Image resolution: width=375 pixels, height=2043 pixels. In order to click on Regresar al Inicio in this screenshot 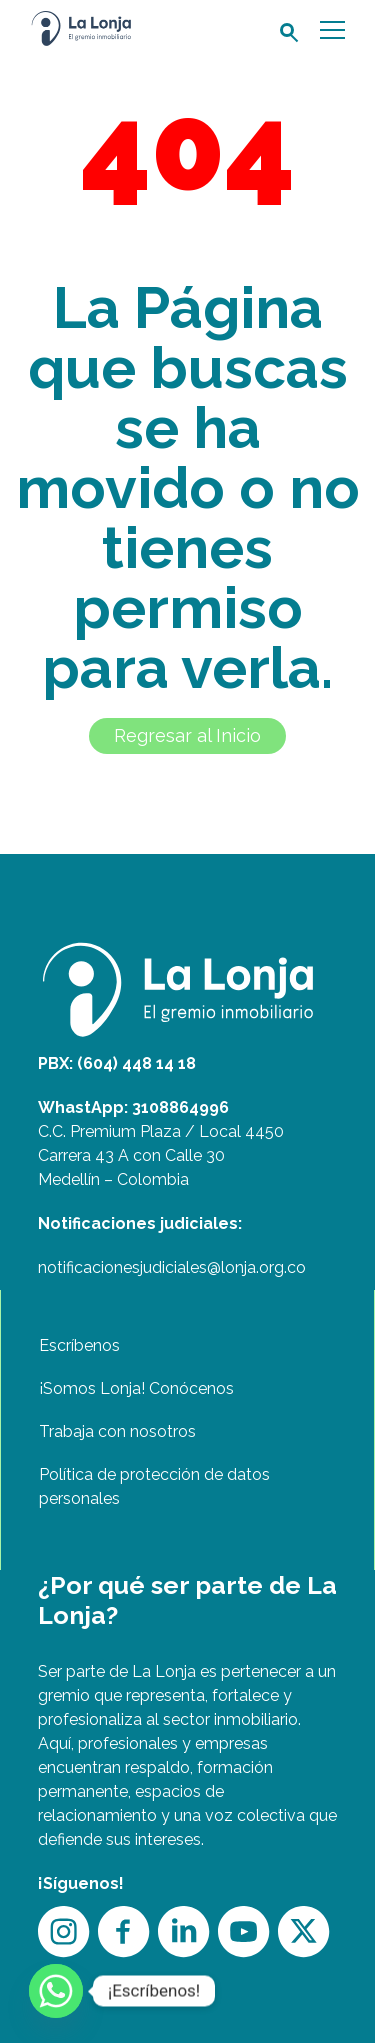, I will do `click(187, 735)`.